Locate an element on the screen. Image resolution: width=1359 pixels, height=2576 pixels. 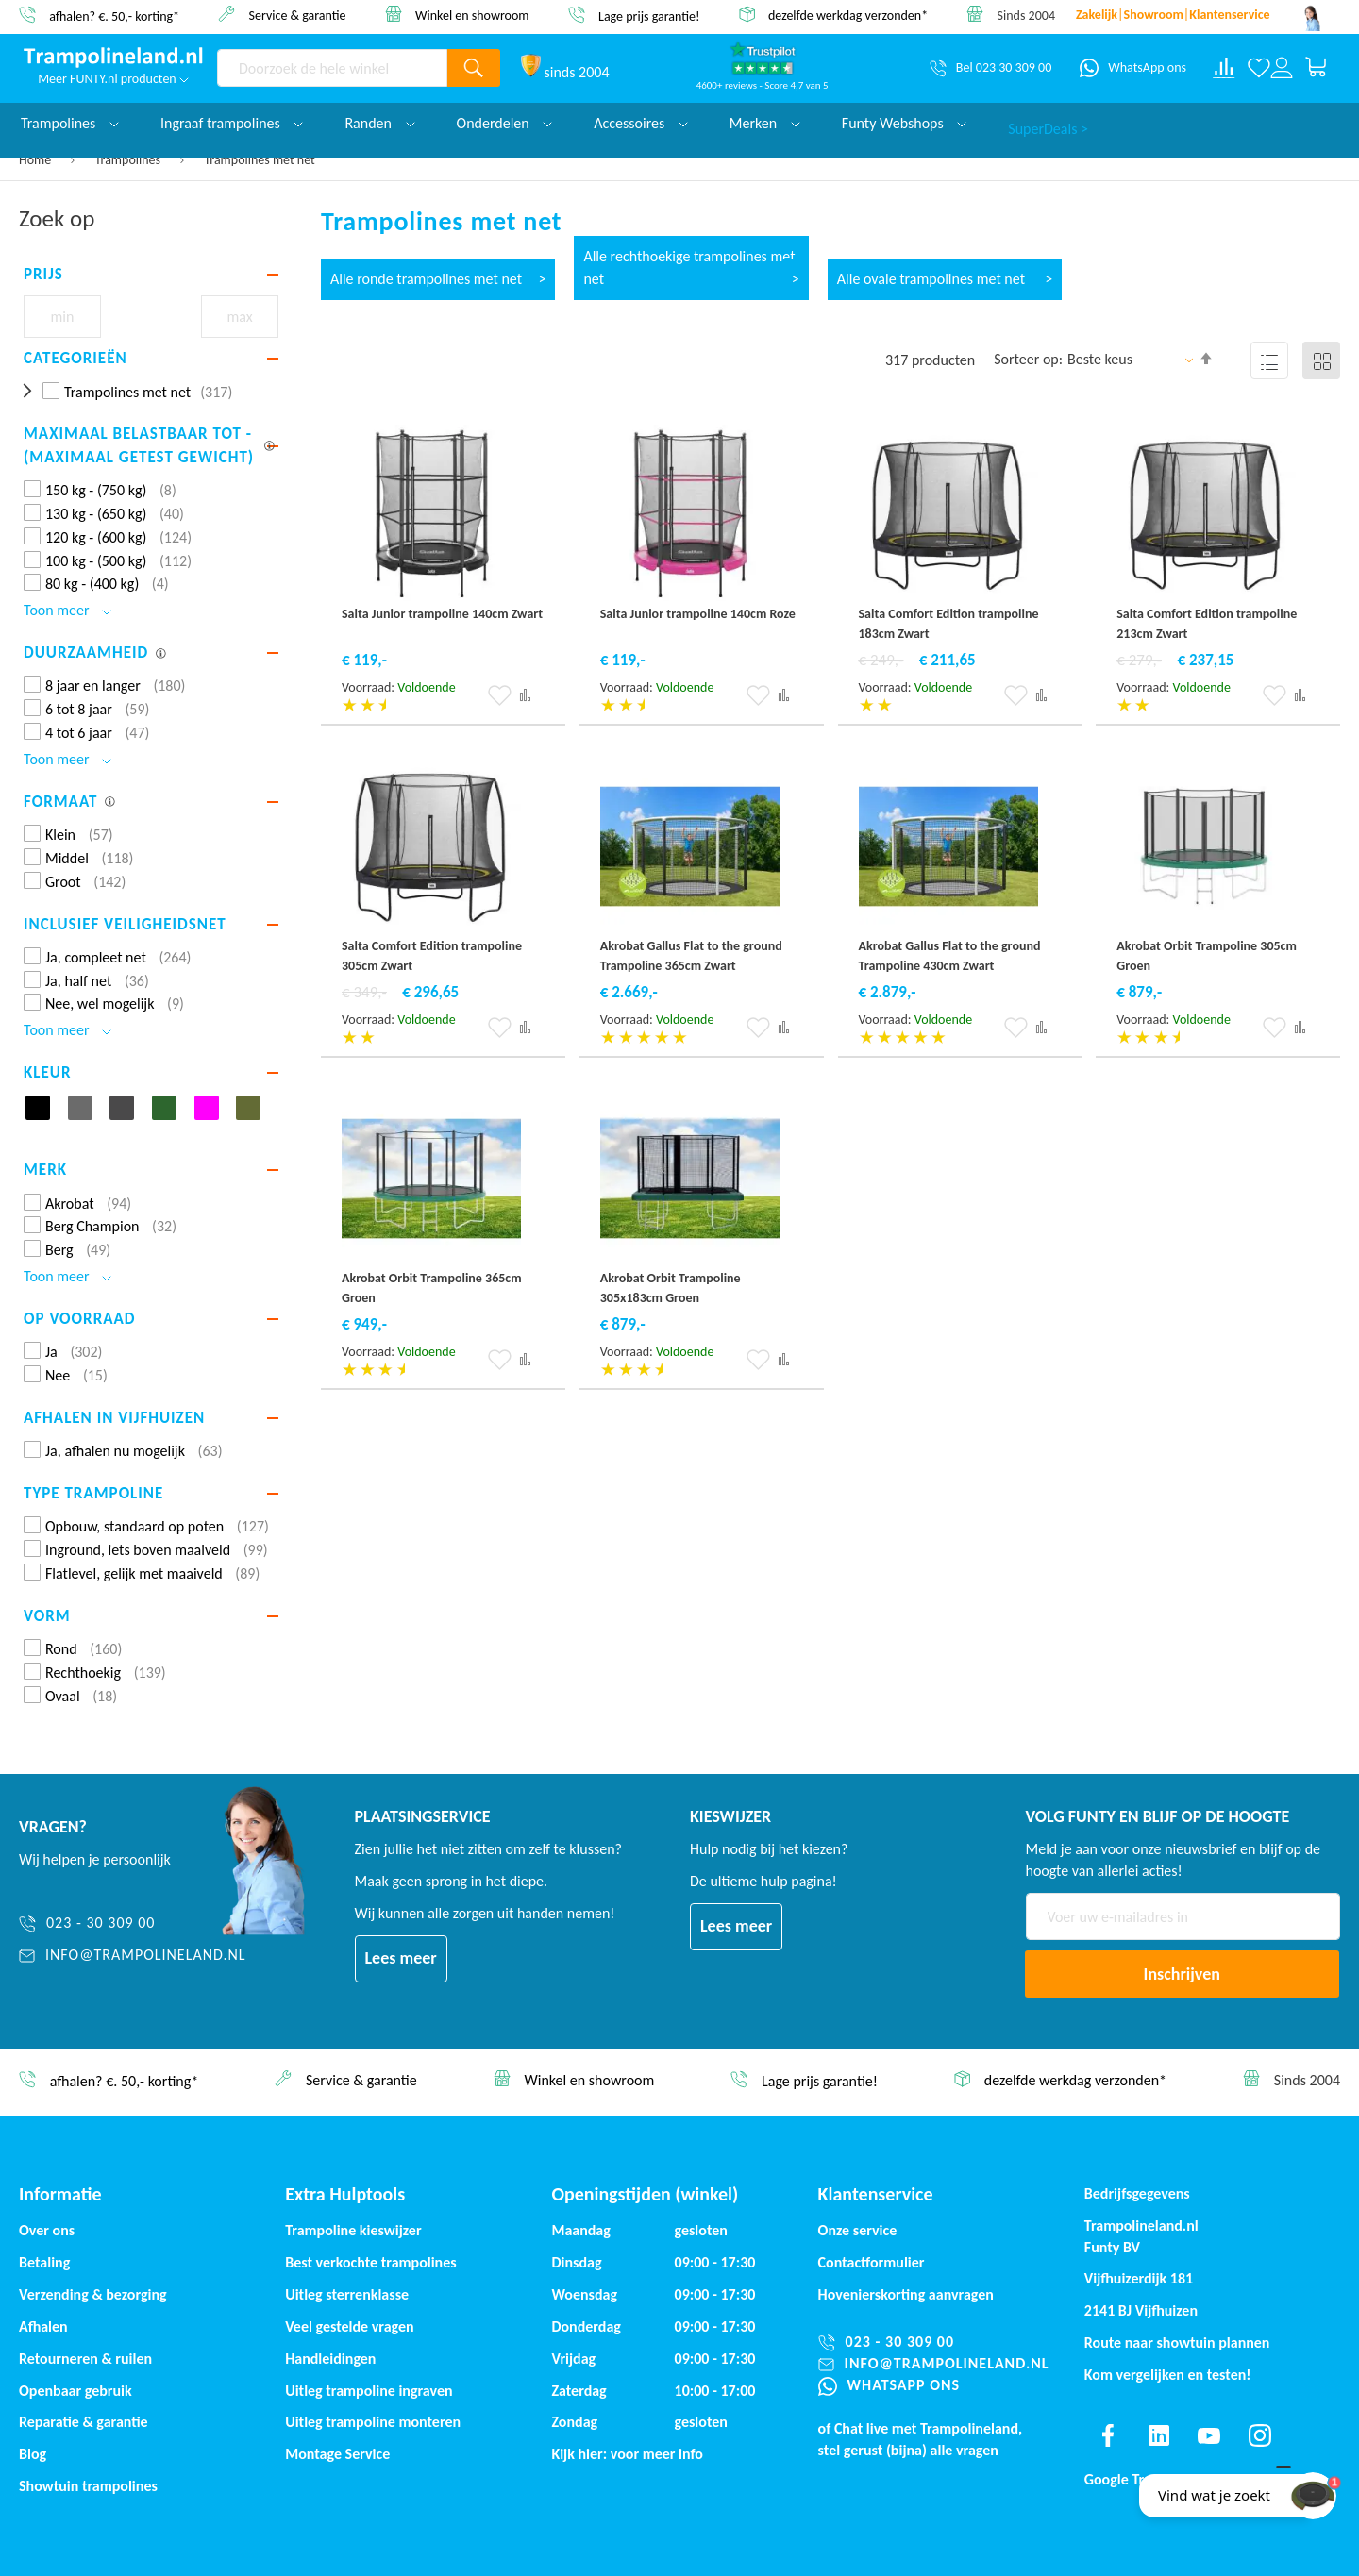
Blog is located at coordinates (32, 2454).